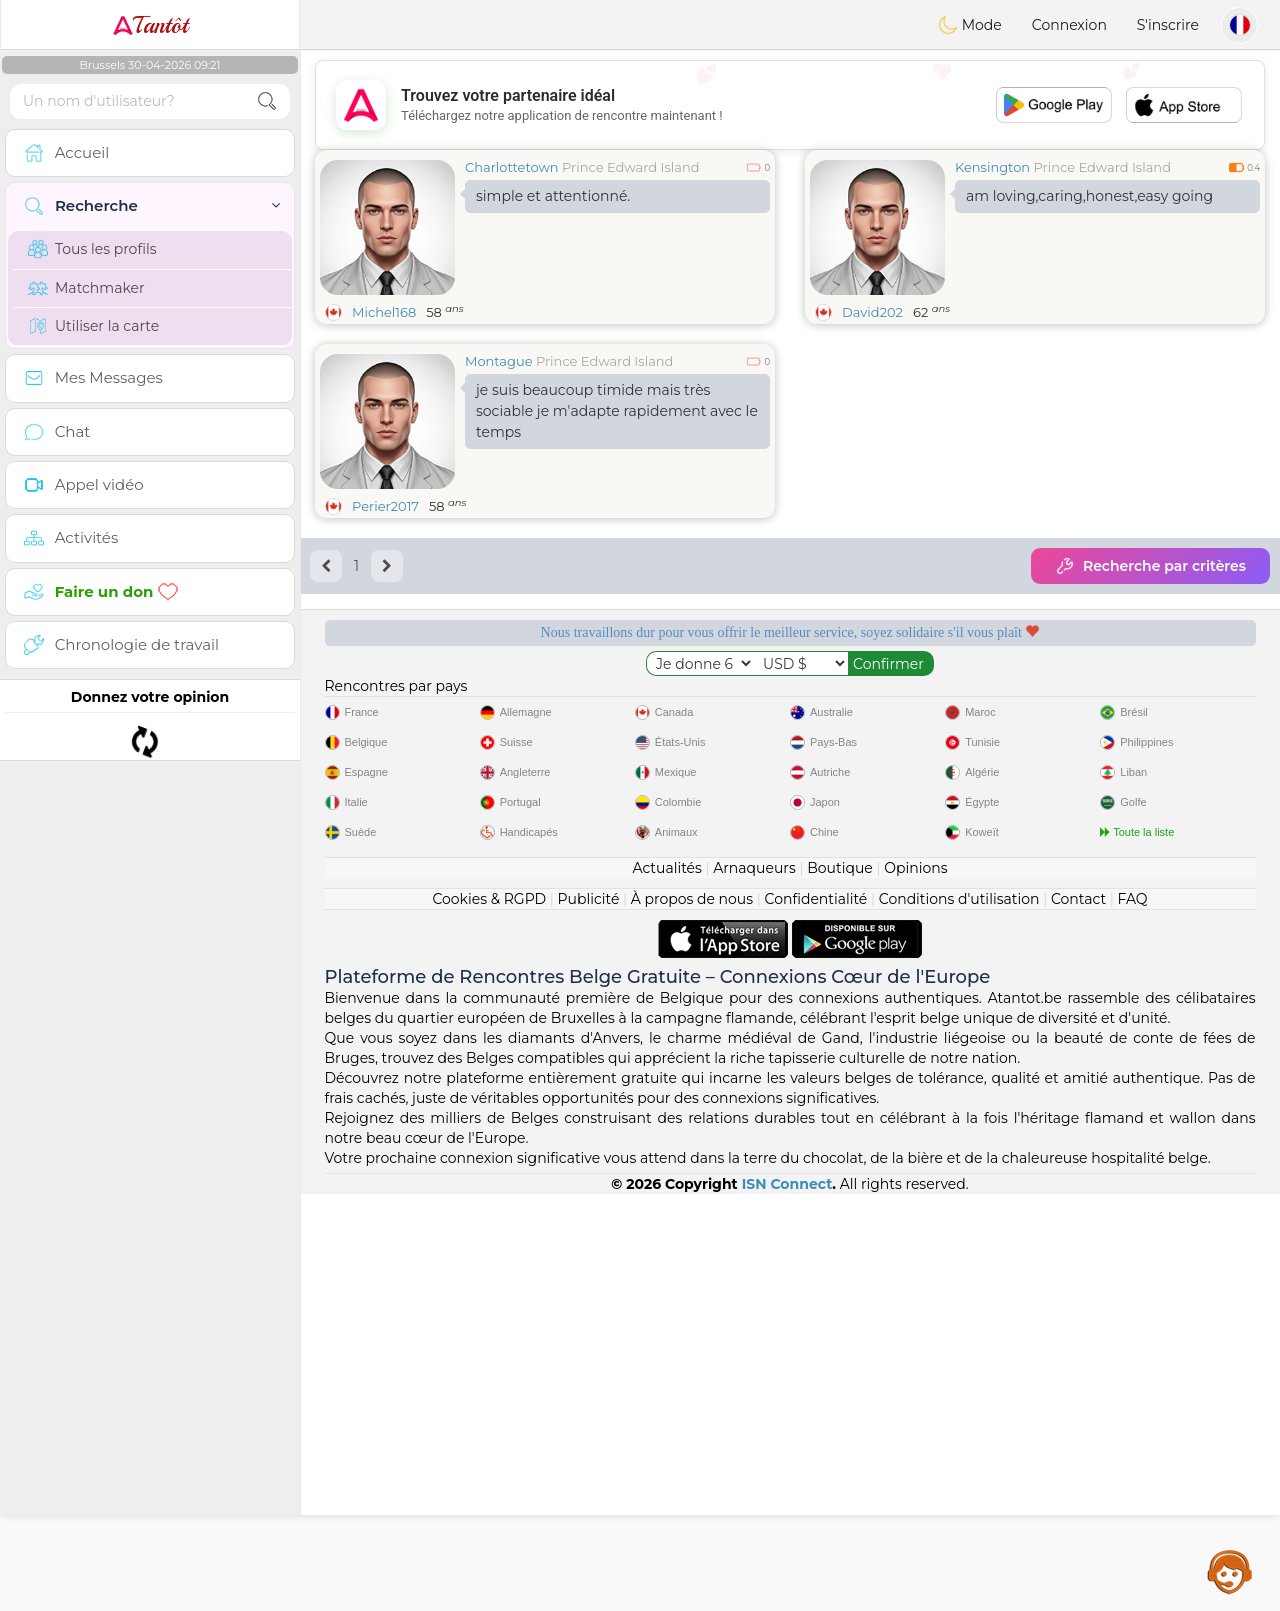 The height and width of the screenshot is (1611, 1280). Describe the element at coordinates (1150, 566) in the screenshot. I see `Recherche par critères` at that location.